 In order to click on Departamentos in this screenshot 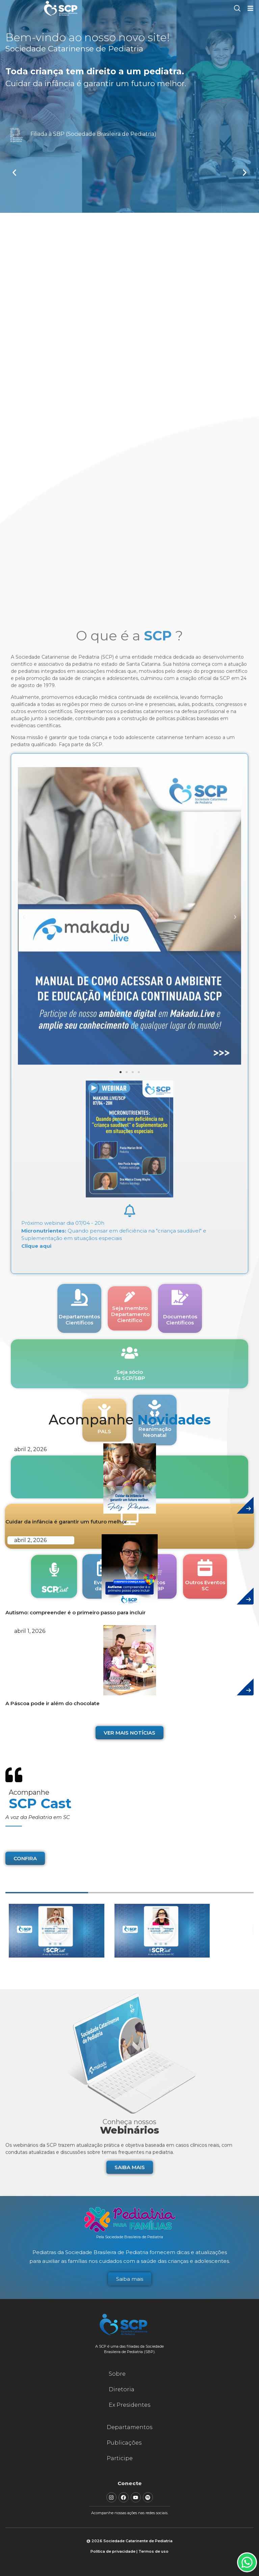, I will do `click(129, 2427)`.